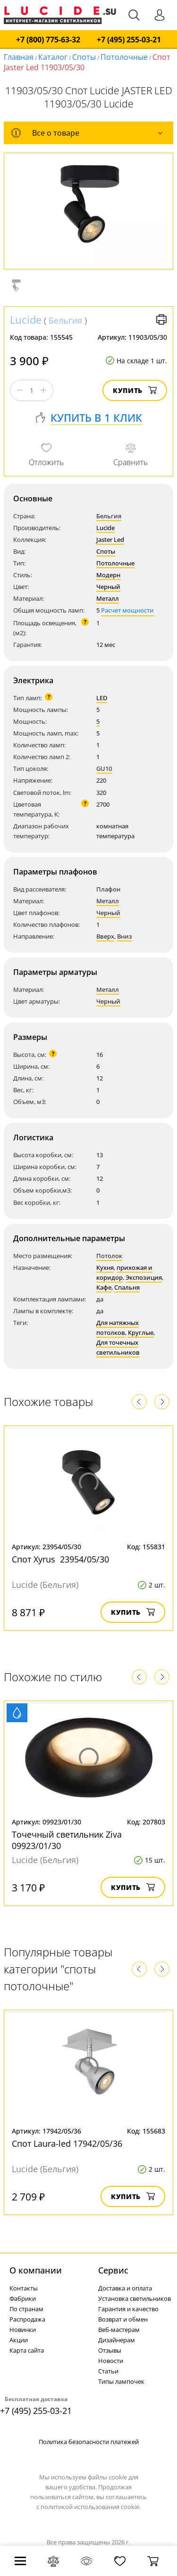 The width and height of the screenshot is (177, 2576). What do you see at coordinates (110, 2360) in the screenshot?
I see `Новости` at bounding box center [110, 2360].